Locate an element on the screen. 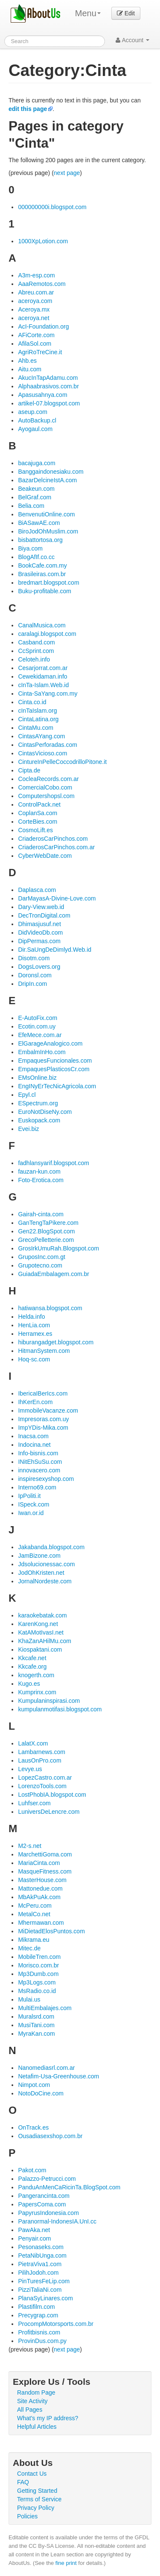 The image size is (160, 2576). Foto-Erotica.com is located at coordinates (41, 1180).